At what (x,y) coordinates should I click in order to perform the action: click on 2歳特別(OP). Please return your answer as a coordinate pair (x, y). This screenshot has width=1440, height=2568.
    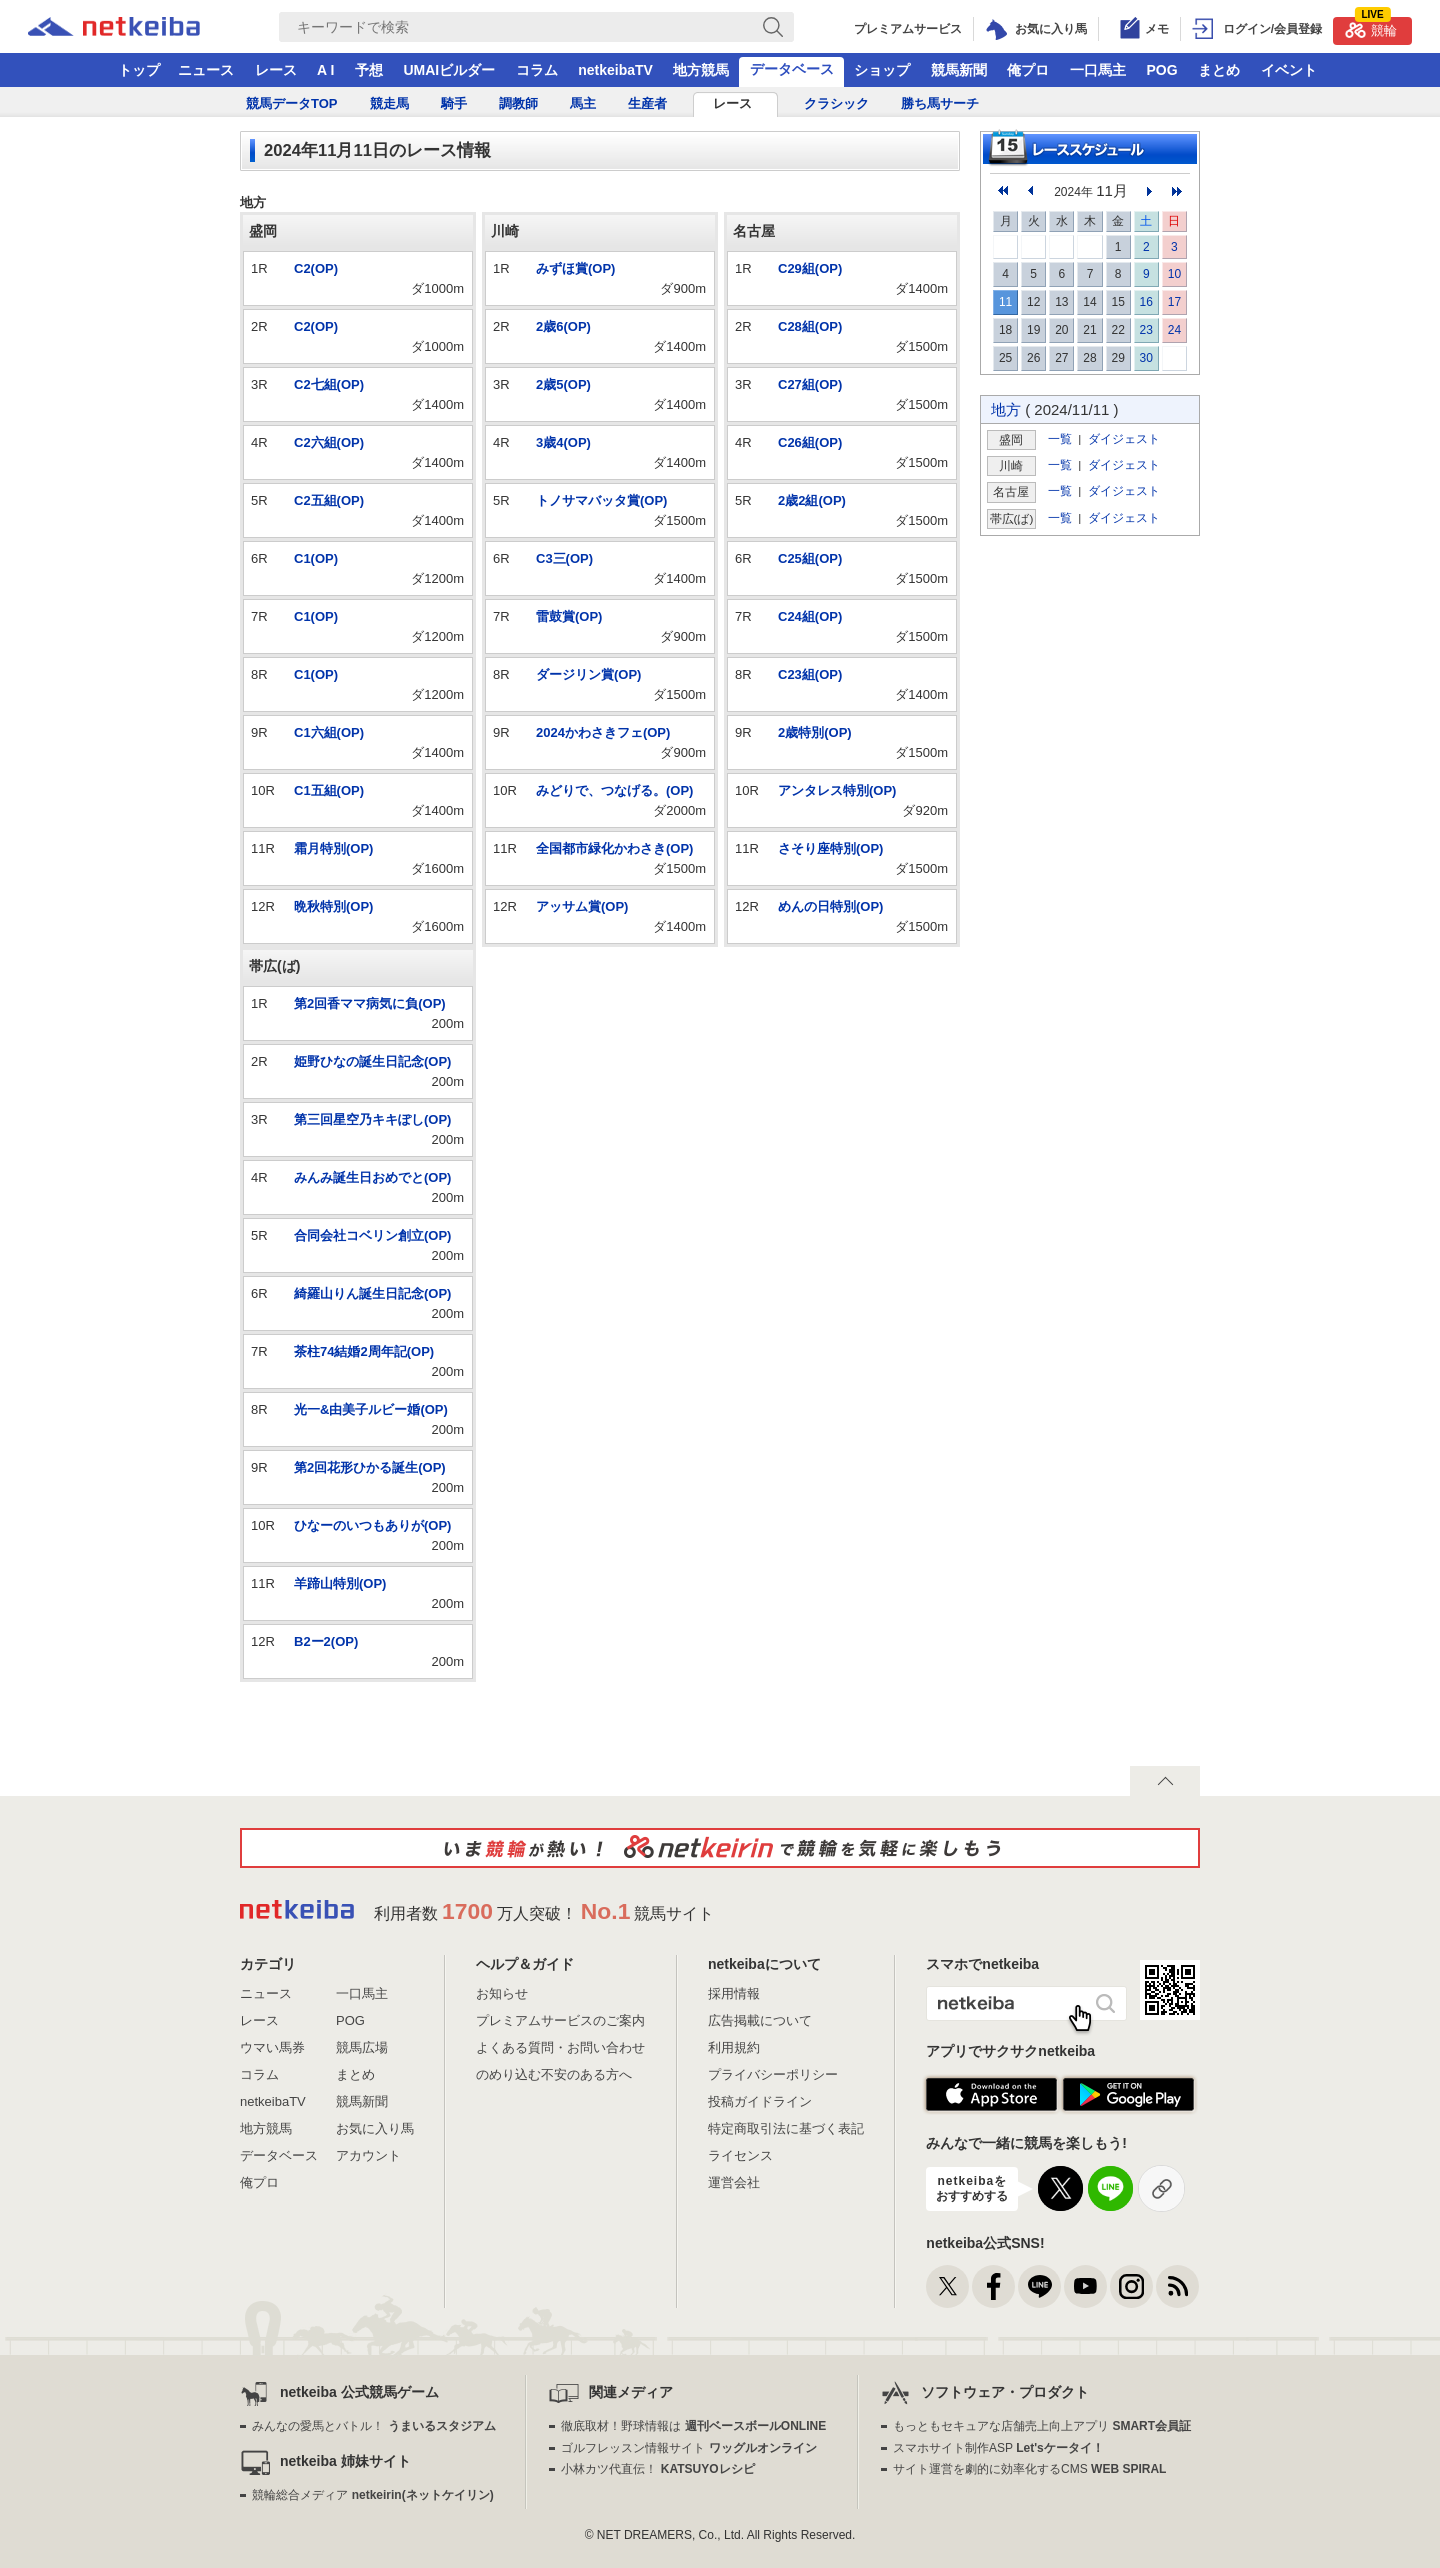
    Looking at the image, I should click on (815, 732).